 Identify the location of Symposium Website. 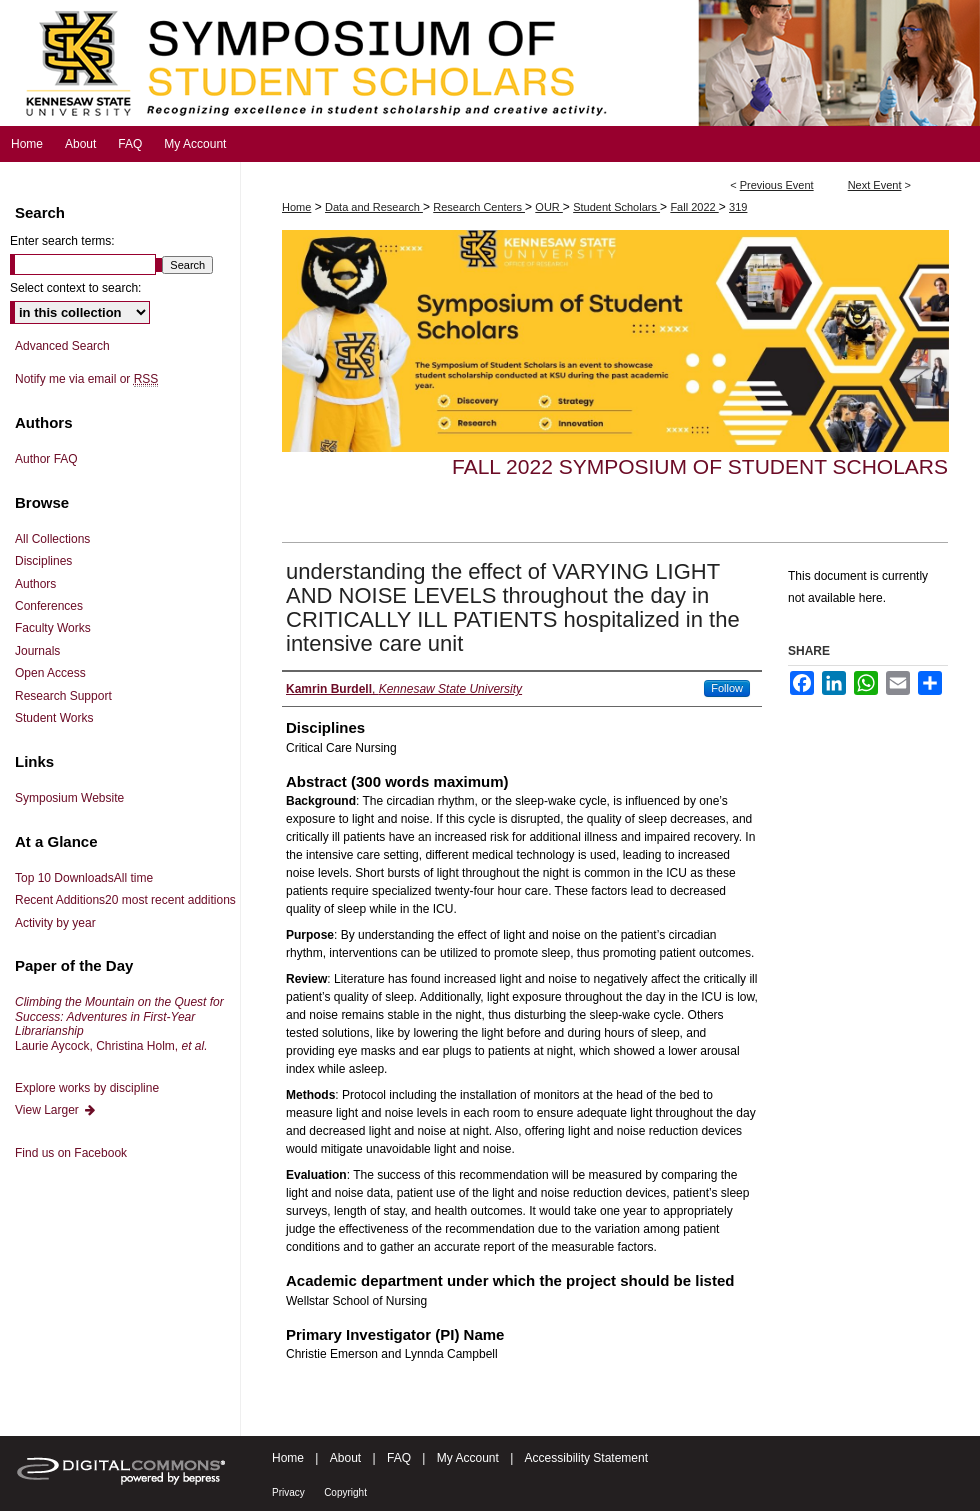
(69, 798).